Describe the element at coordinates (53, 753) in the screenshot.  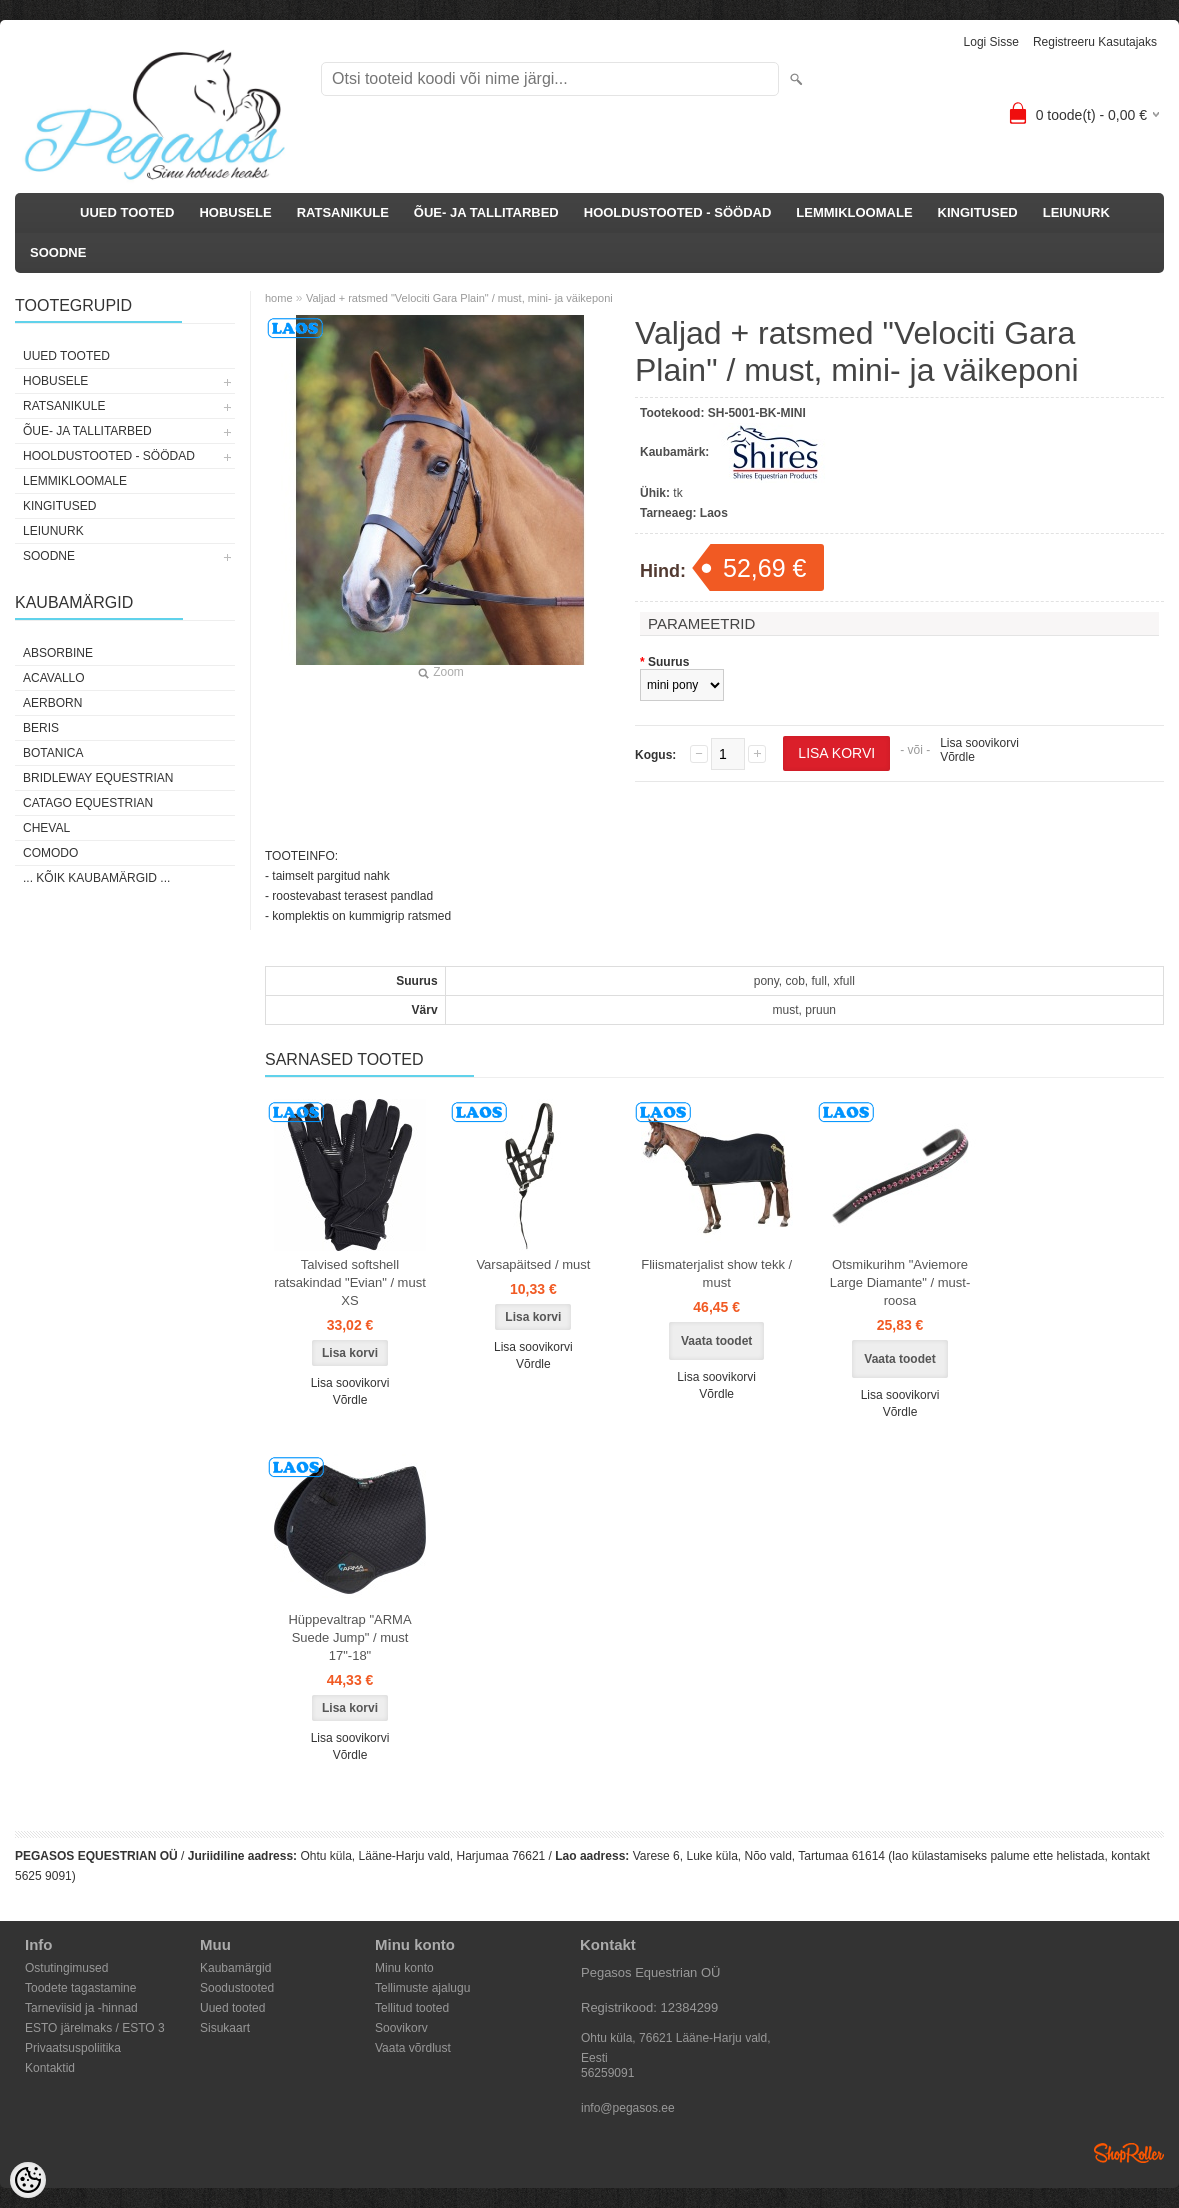
I see `Botanica` at that location.